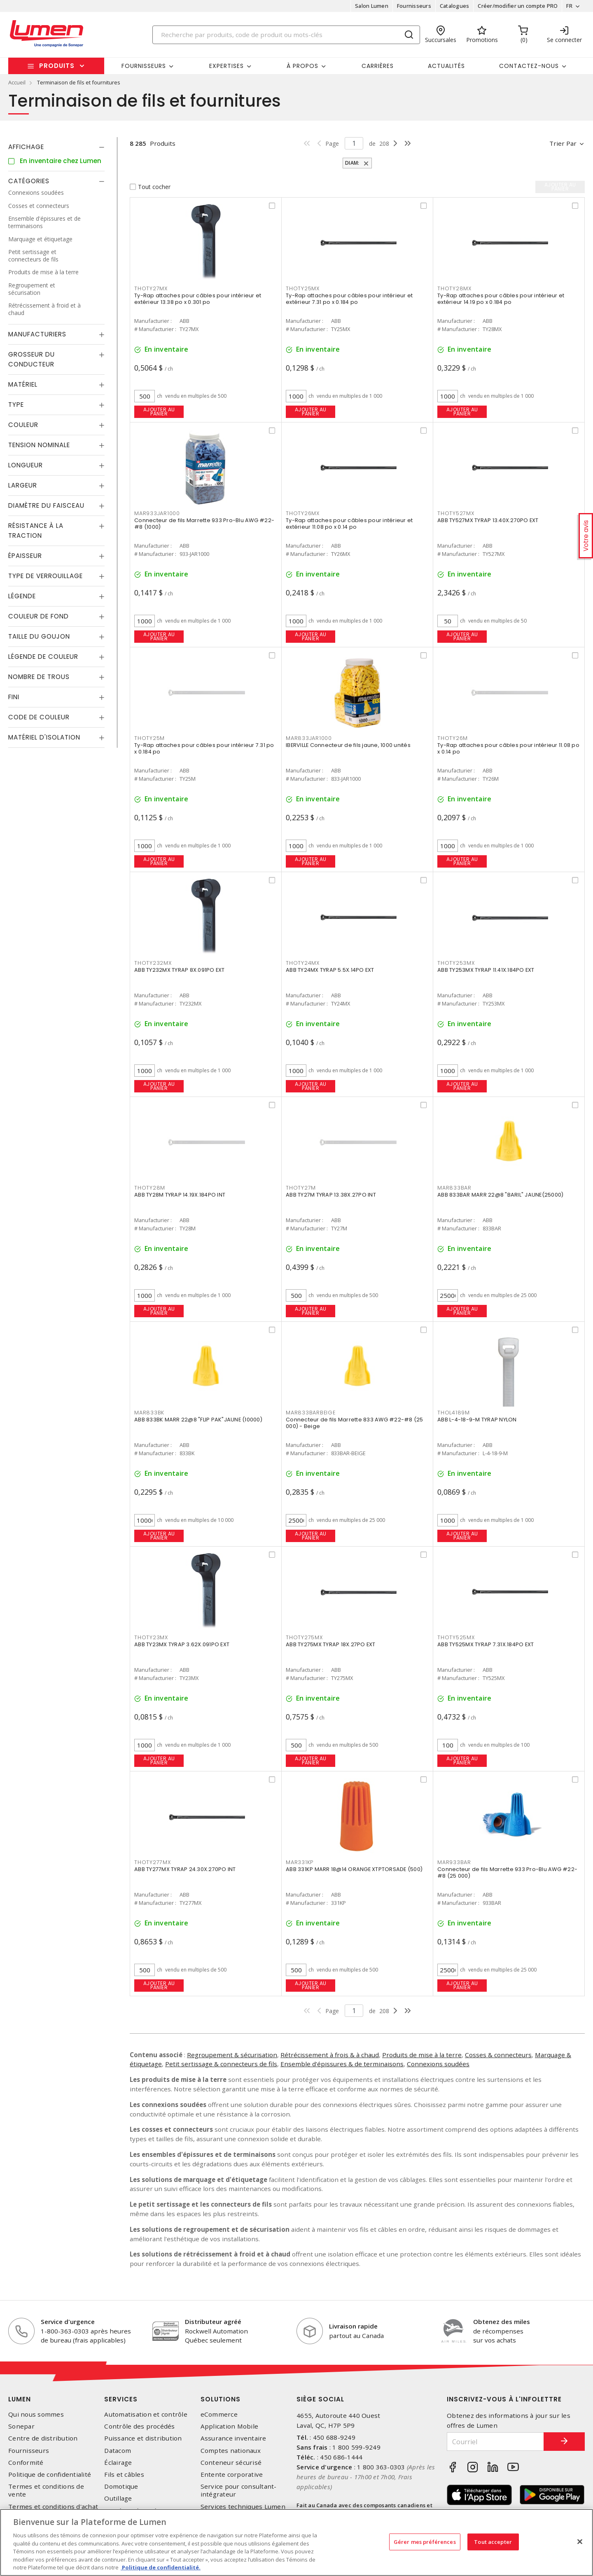  I want to click on ABB TY27M TYRAP 13.38X.27PO INT, so click(331, 1194).